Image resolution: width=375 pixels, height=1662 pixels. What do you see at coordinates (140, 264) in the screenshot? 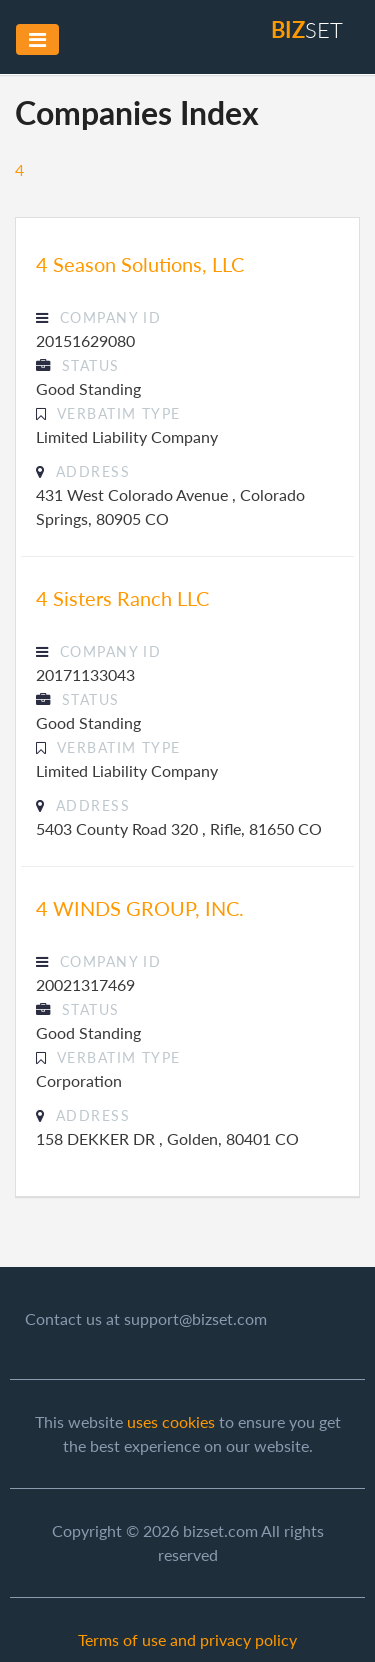
I see `4 Season Solutions, LLC` at bounding box center [140, 264].